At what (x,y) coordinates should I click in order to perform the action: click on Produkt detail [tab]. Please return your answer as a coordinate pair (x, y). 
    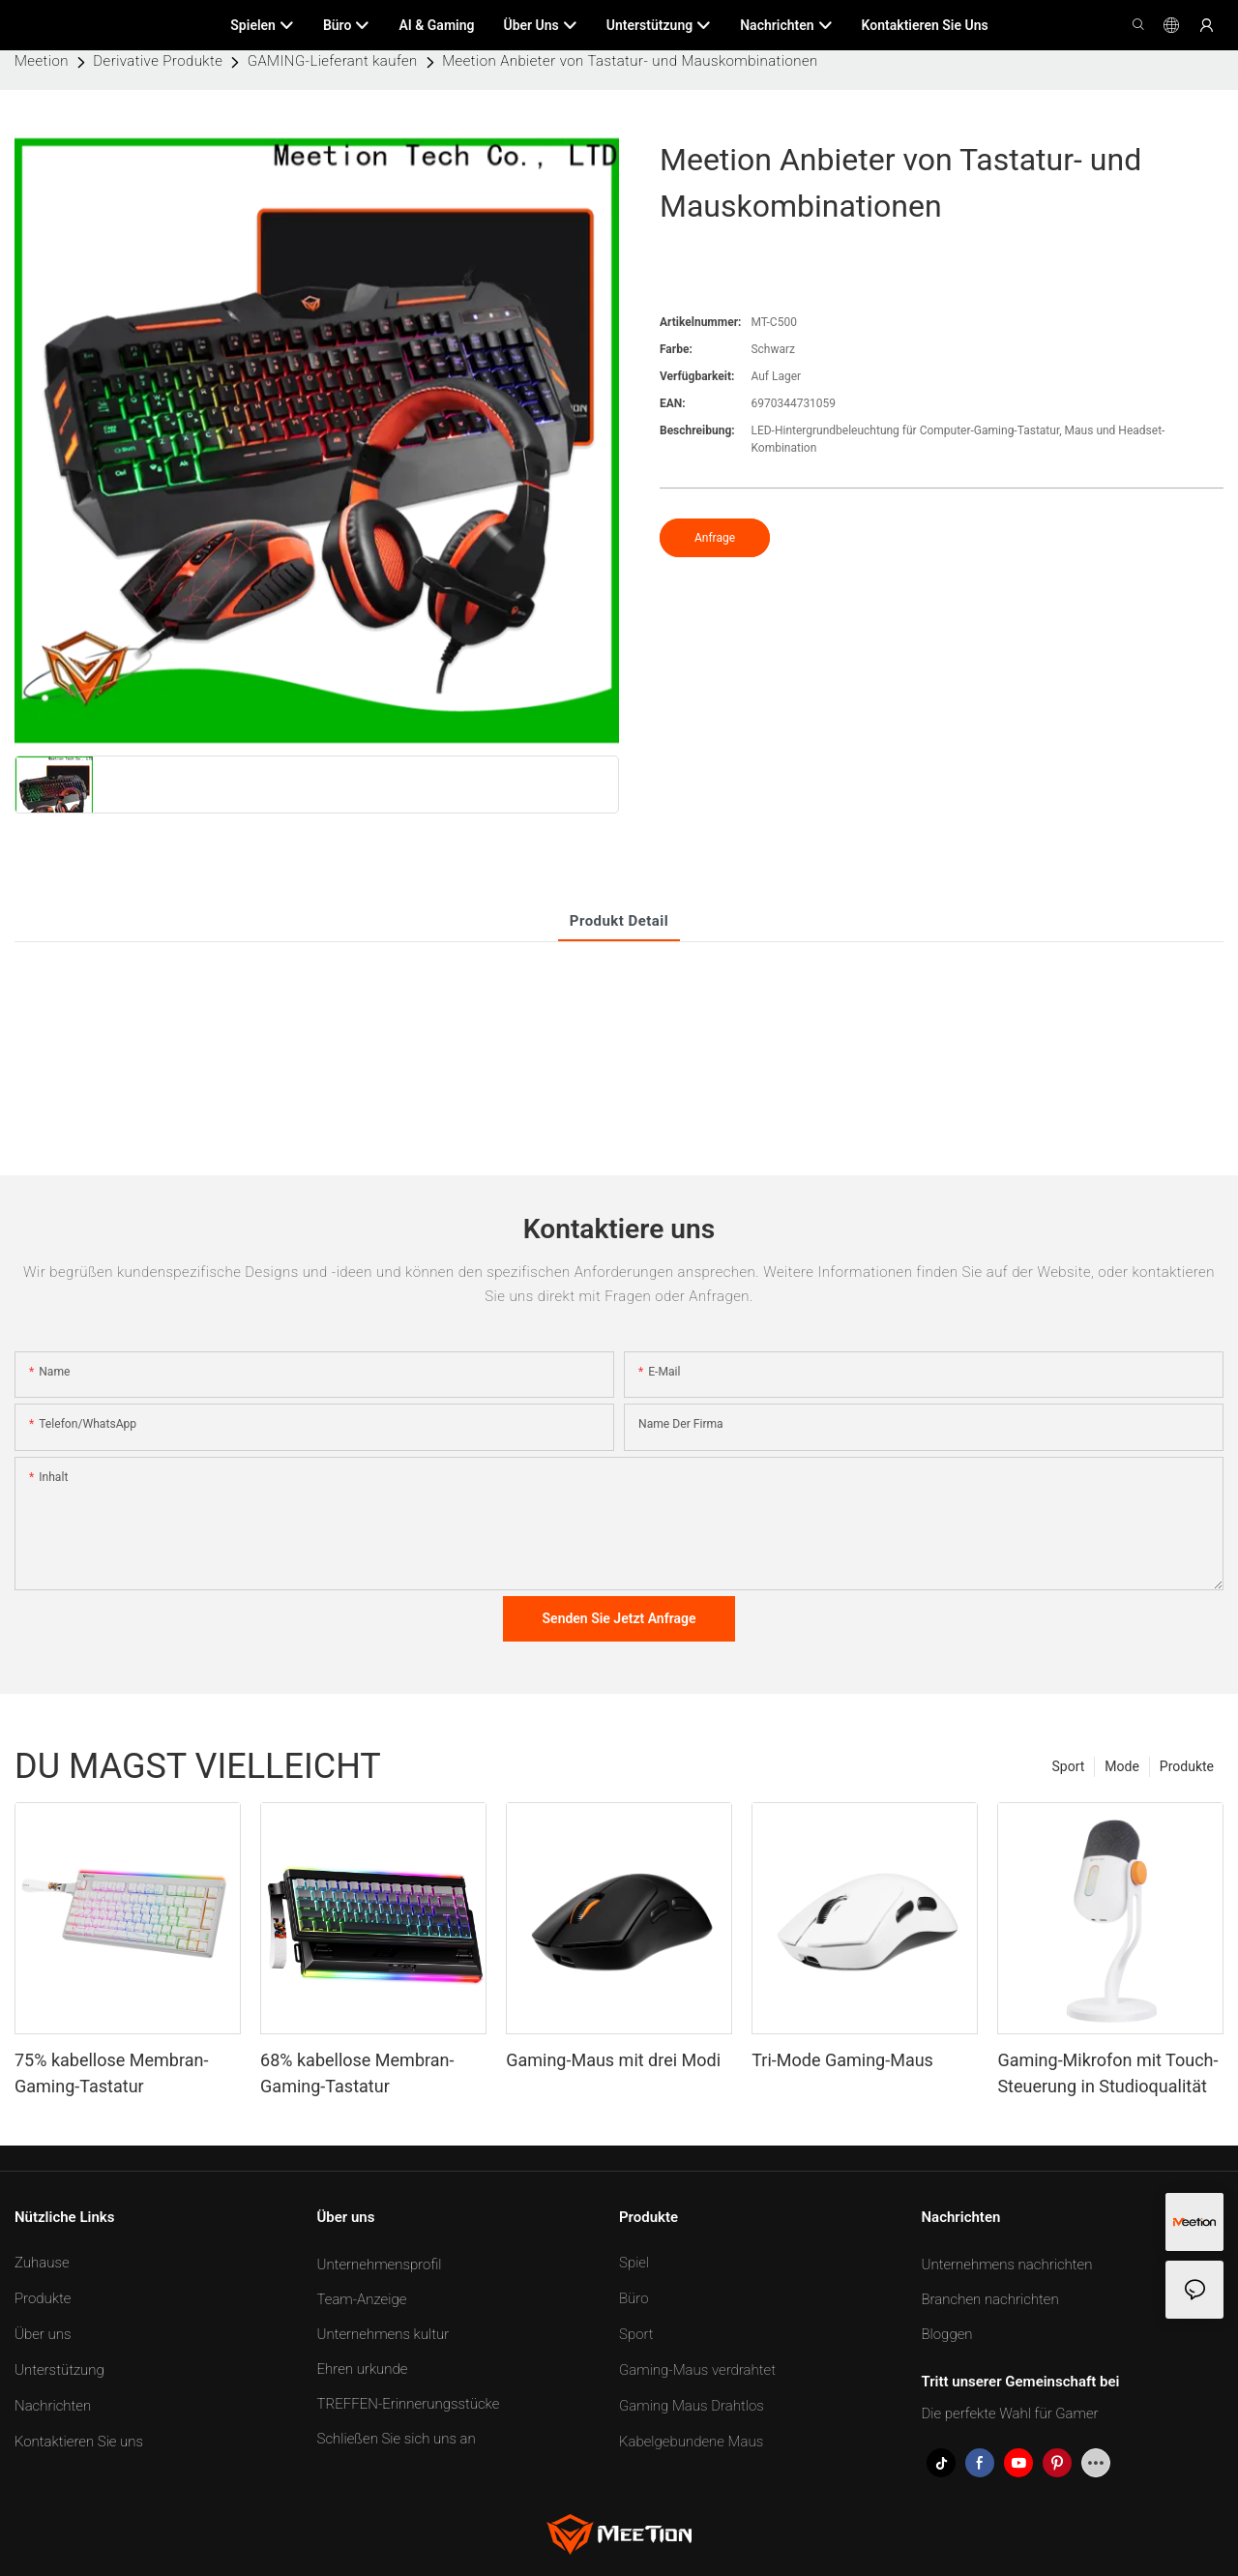
    Looking at the image, I should click on (619, 921).